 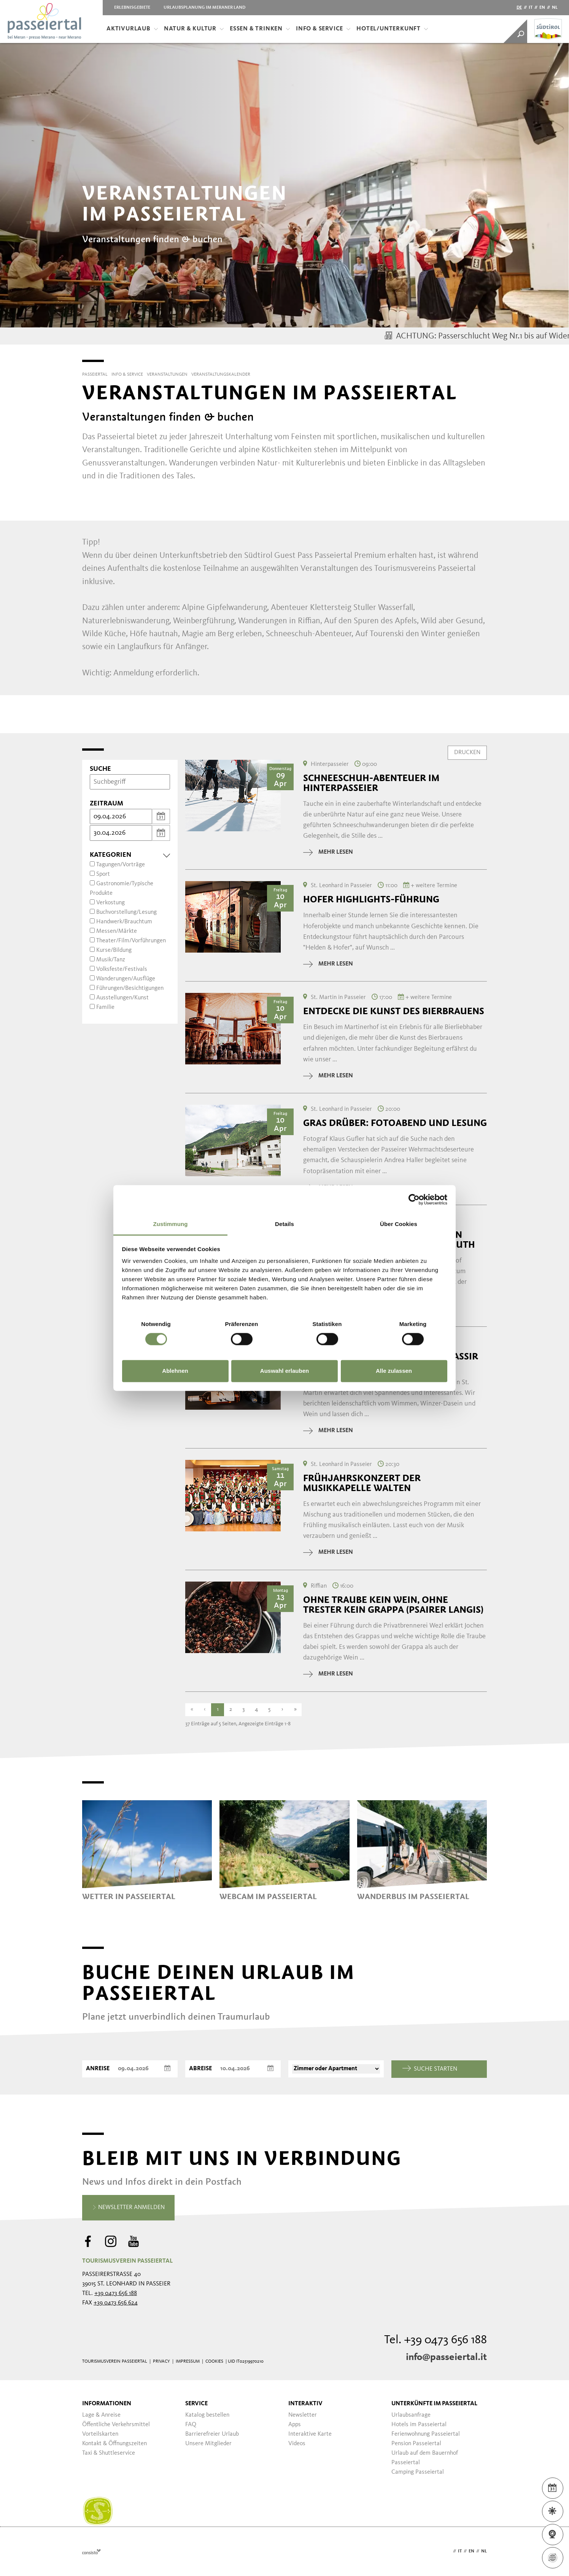 I want to click on Interaktiv, so click(x=305, y=2404).